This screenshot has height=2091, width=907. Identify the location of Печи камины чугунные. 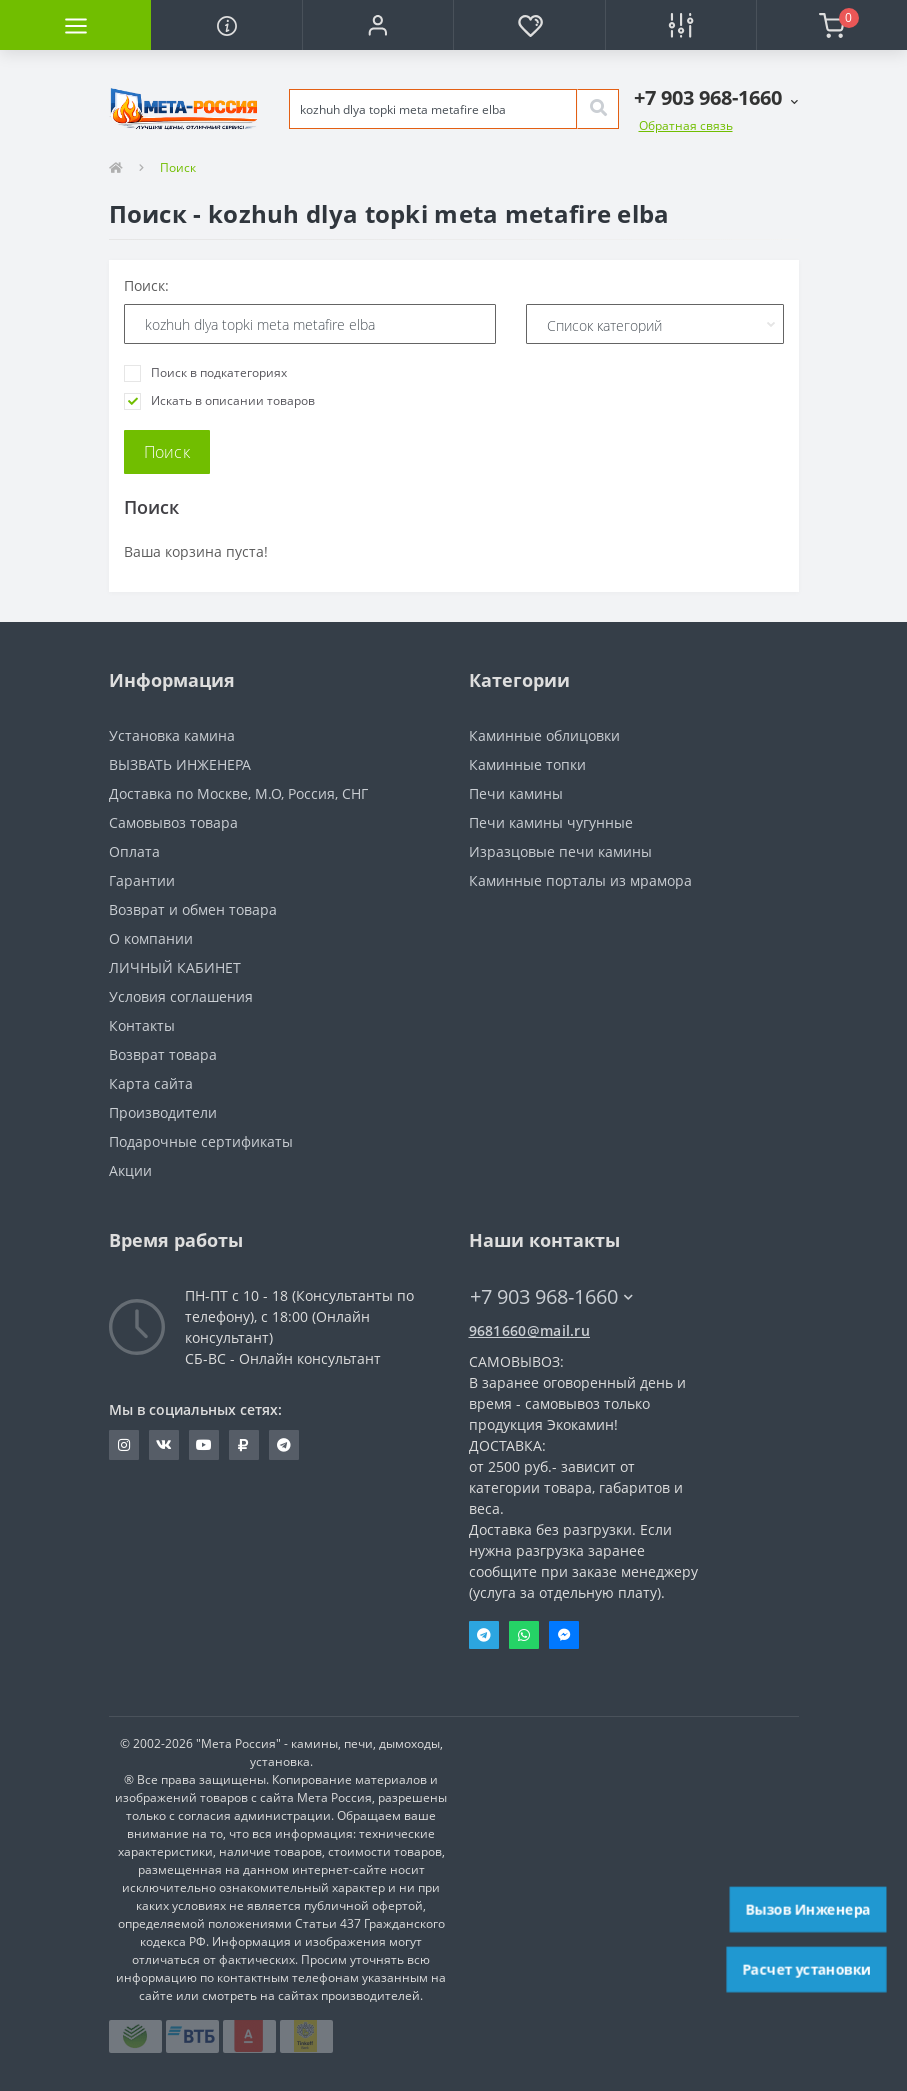
(551, 822).